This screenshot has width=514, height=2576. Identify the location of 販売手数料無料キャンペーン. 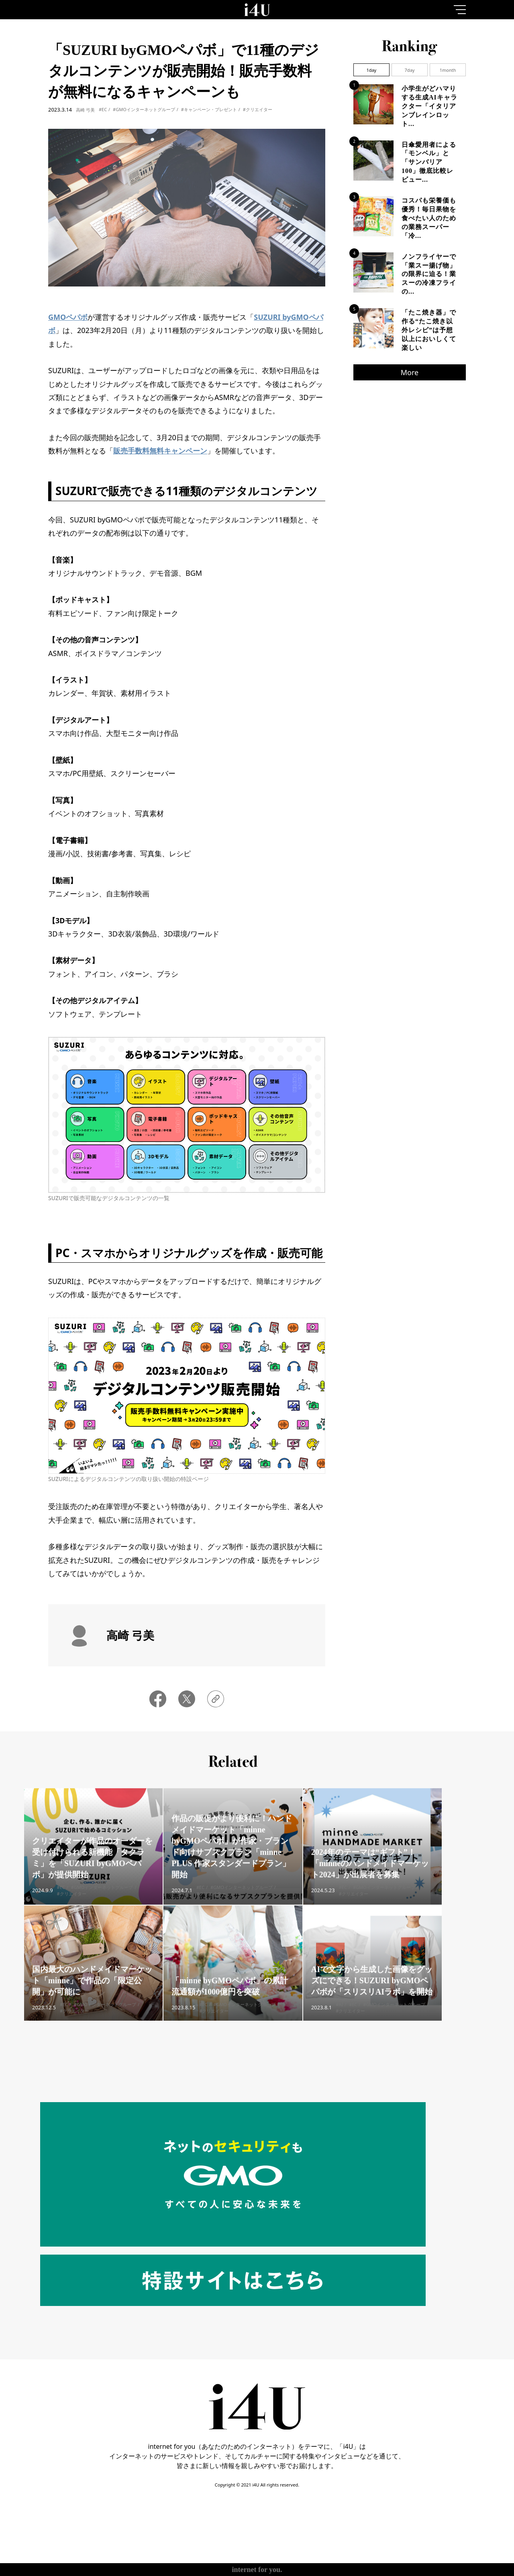
(160, 450).